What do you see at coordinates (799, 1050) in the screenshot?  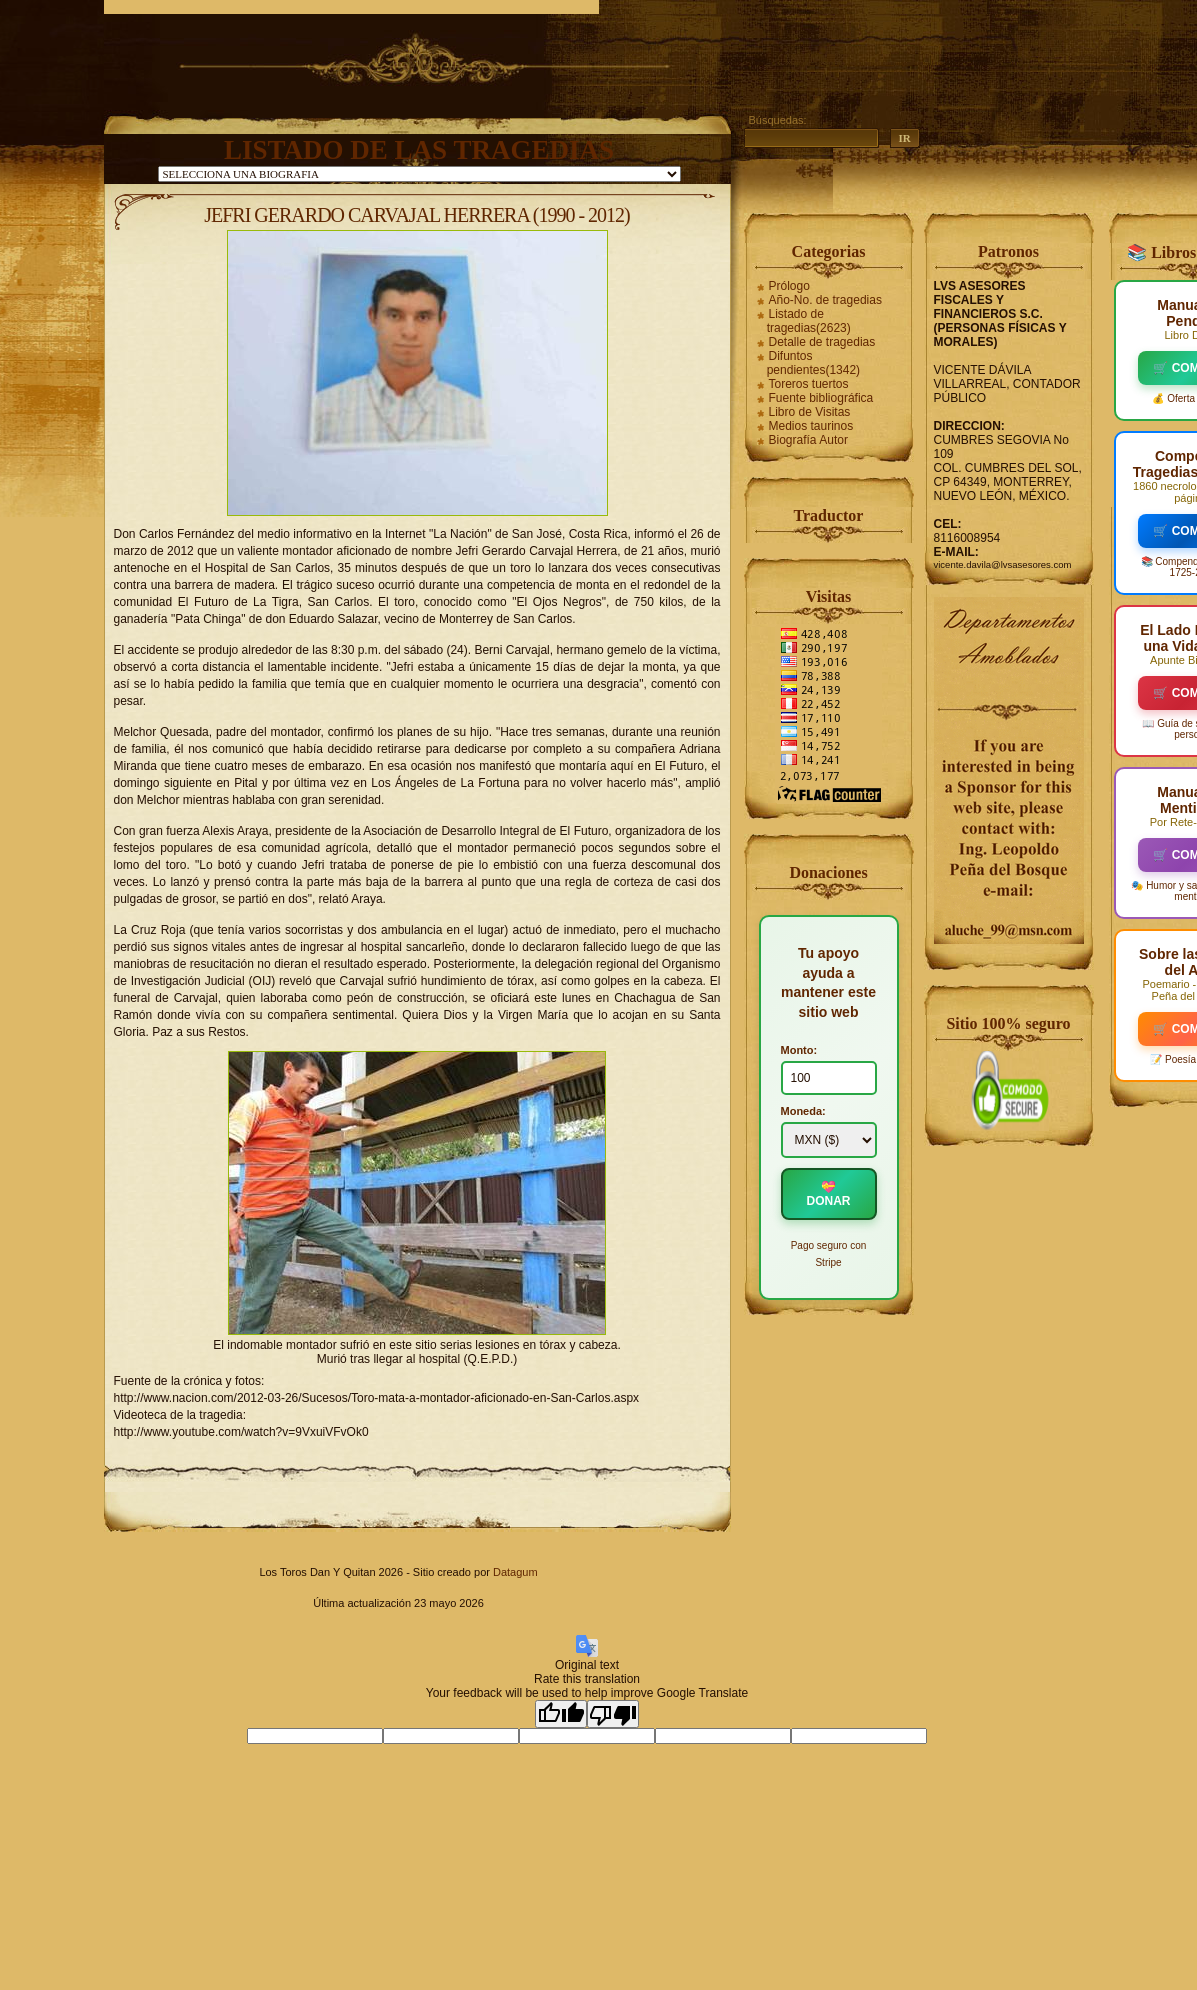 I see `Monto:` at bounding box center [799, 1050].